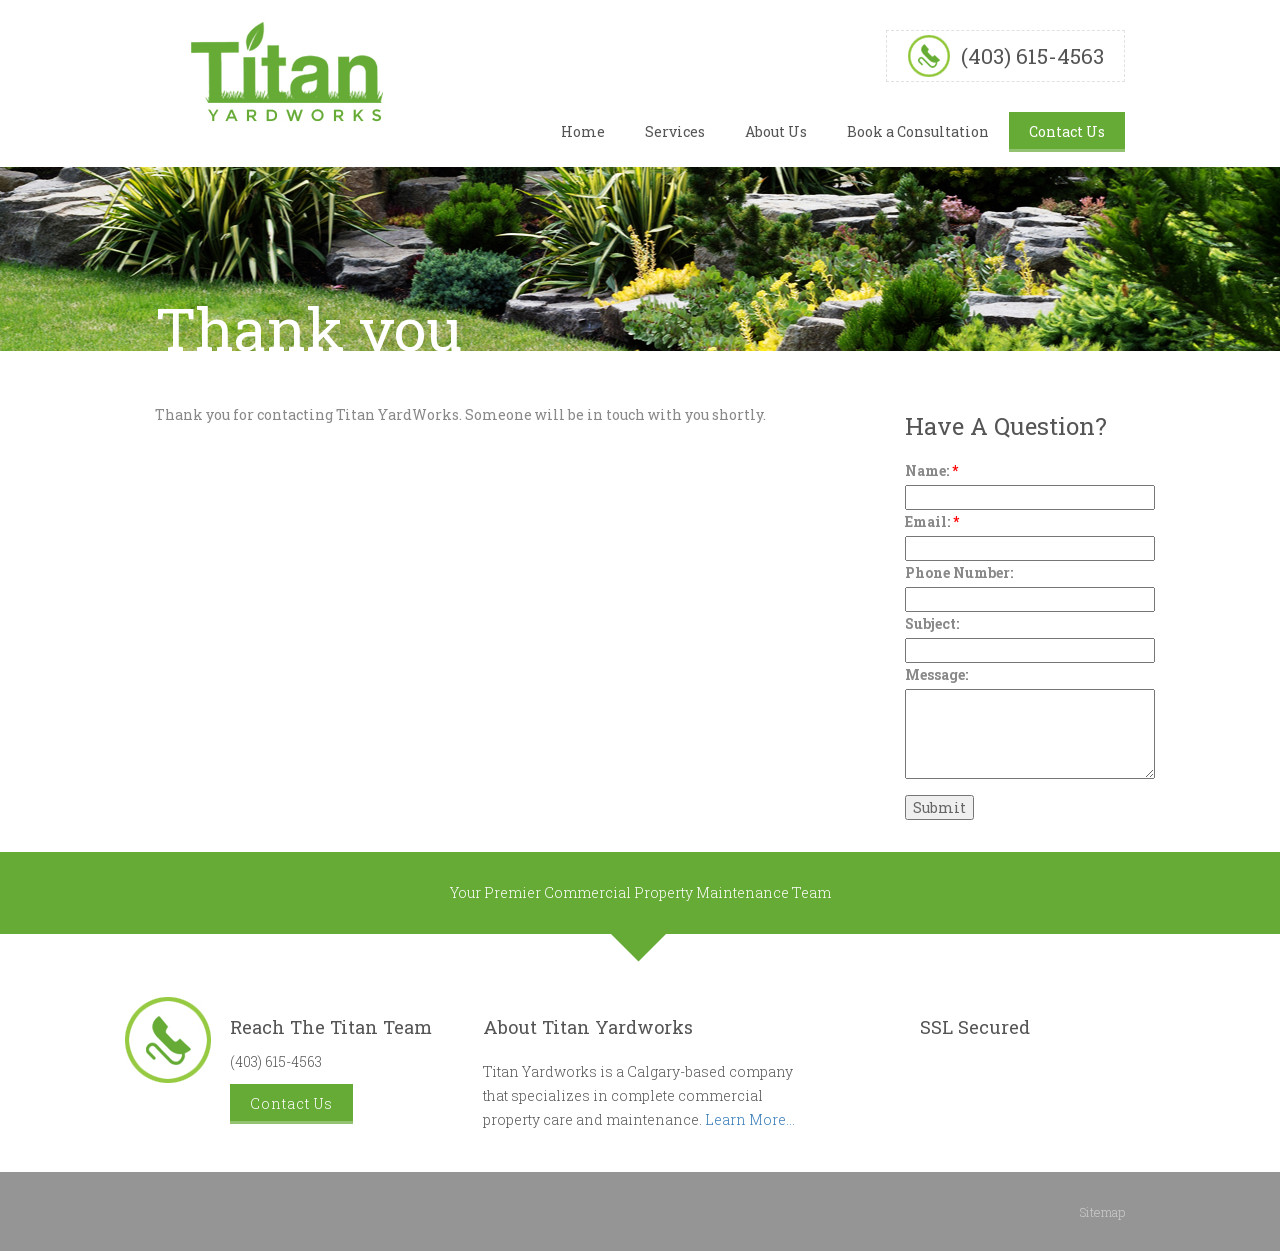  I want to click on About Us, so click(776, 131).